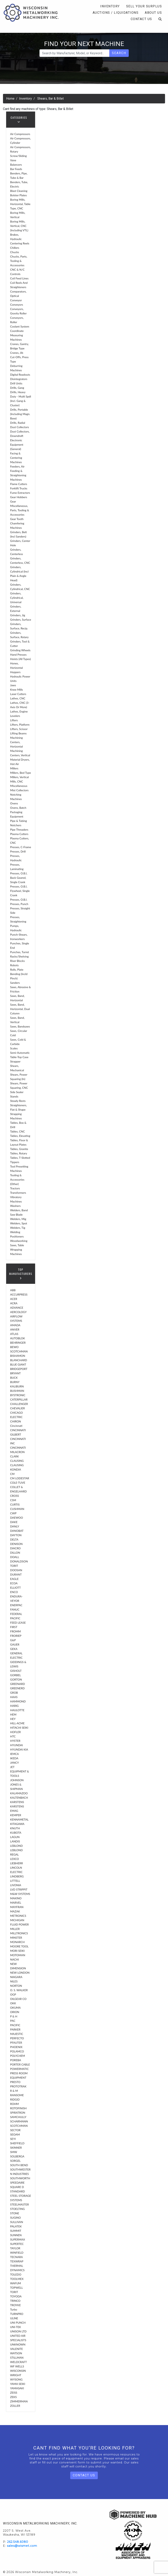  I want to click on Coil Feed Lines, so click(19, 278).